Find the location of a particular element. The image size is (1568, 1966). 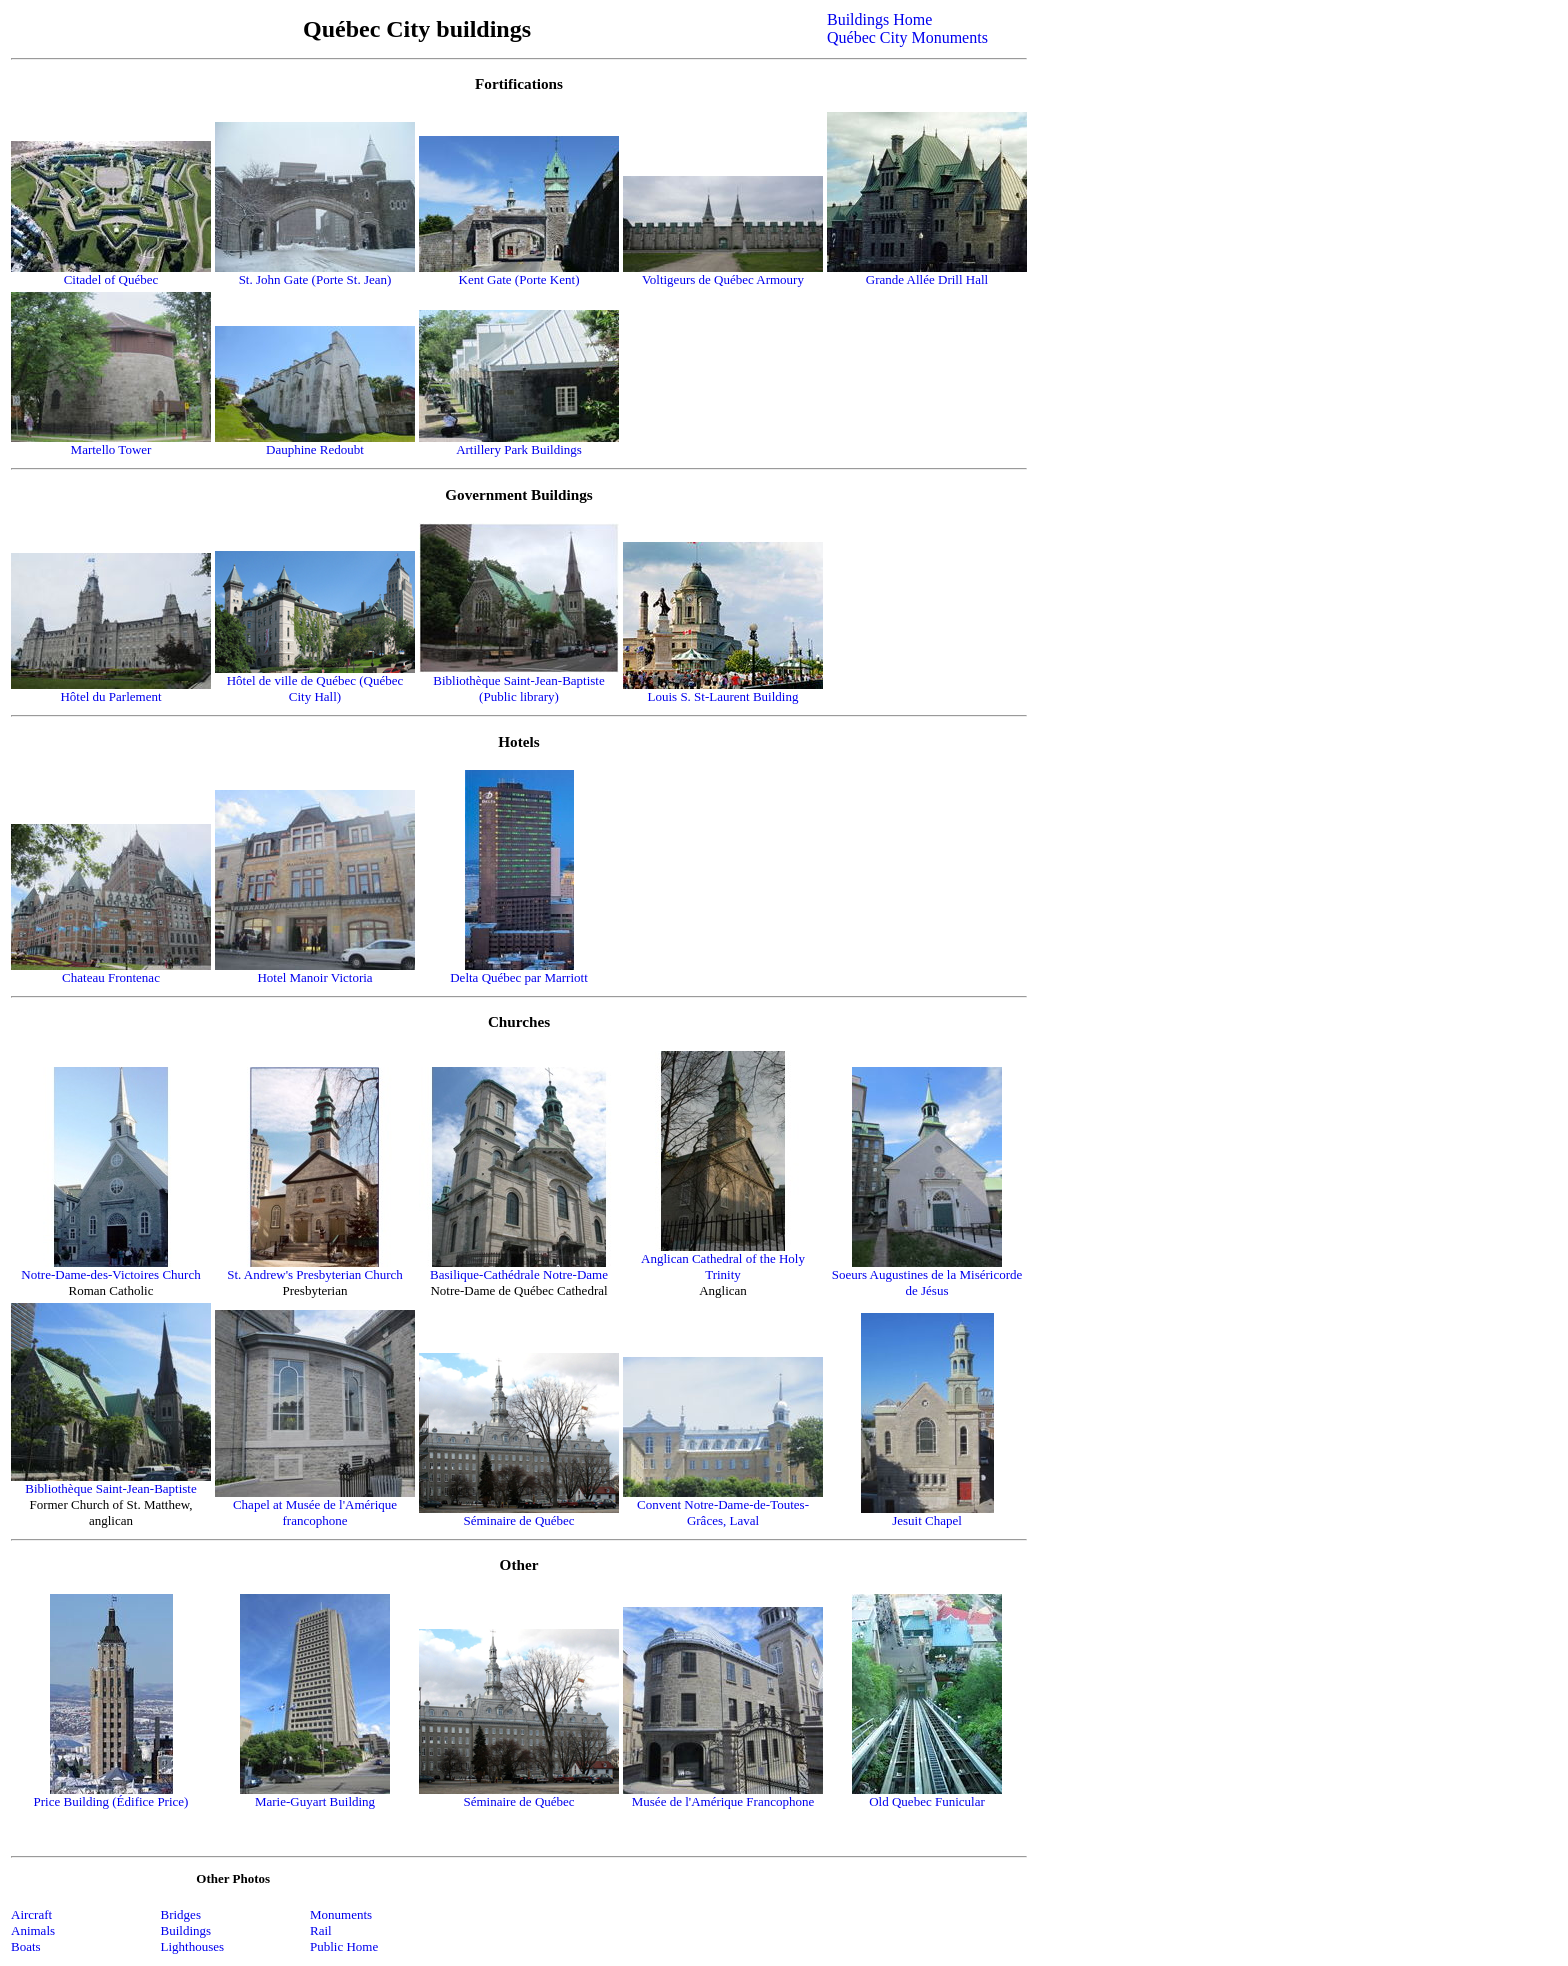

Old Quebec Funicular is located at coordinates (927, 1801).